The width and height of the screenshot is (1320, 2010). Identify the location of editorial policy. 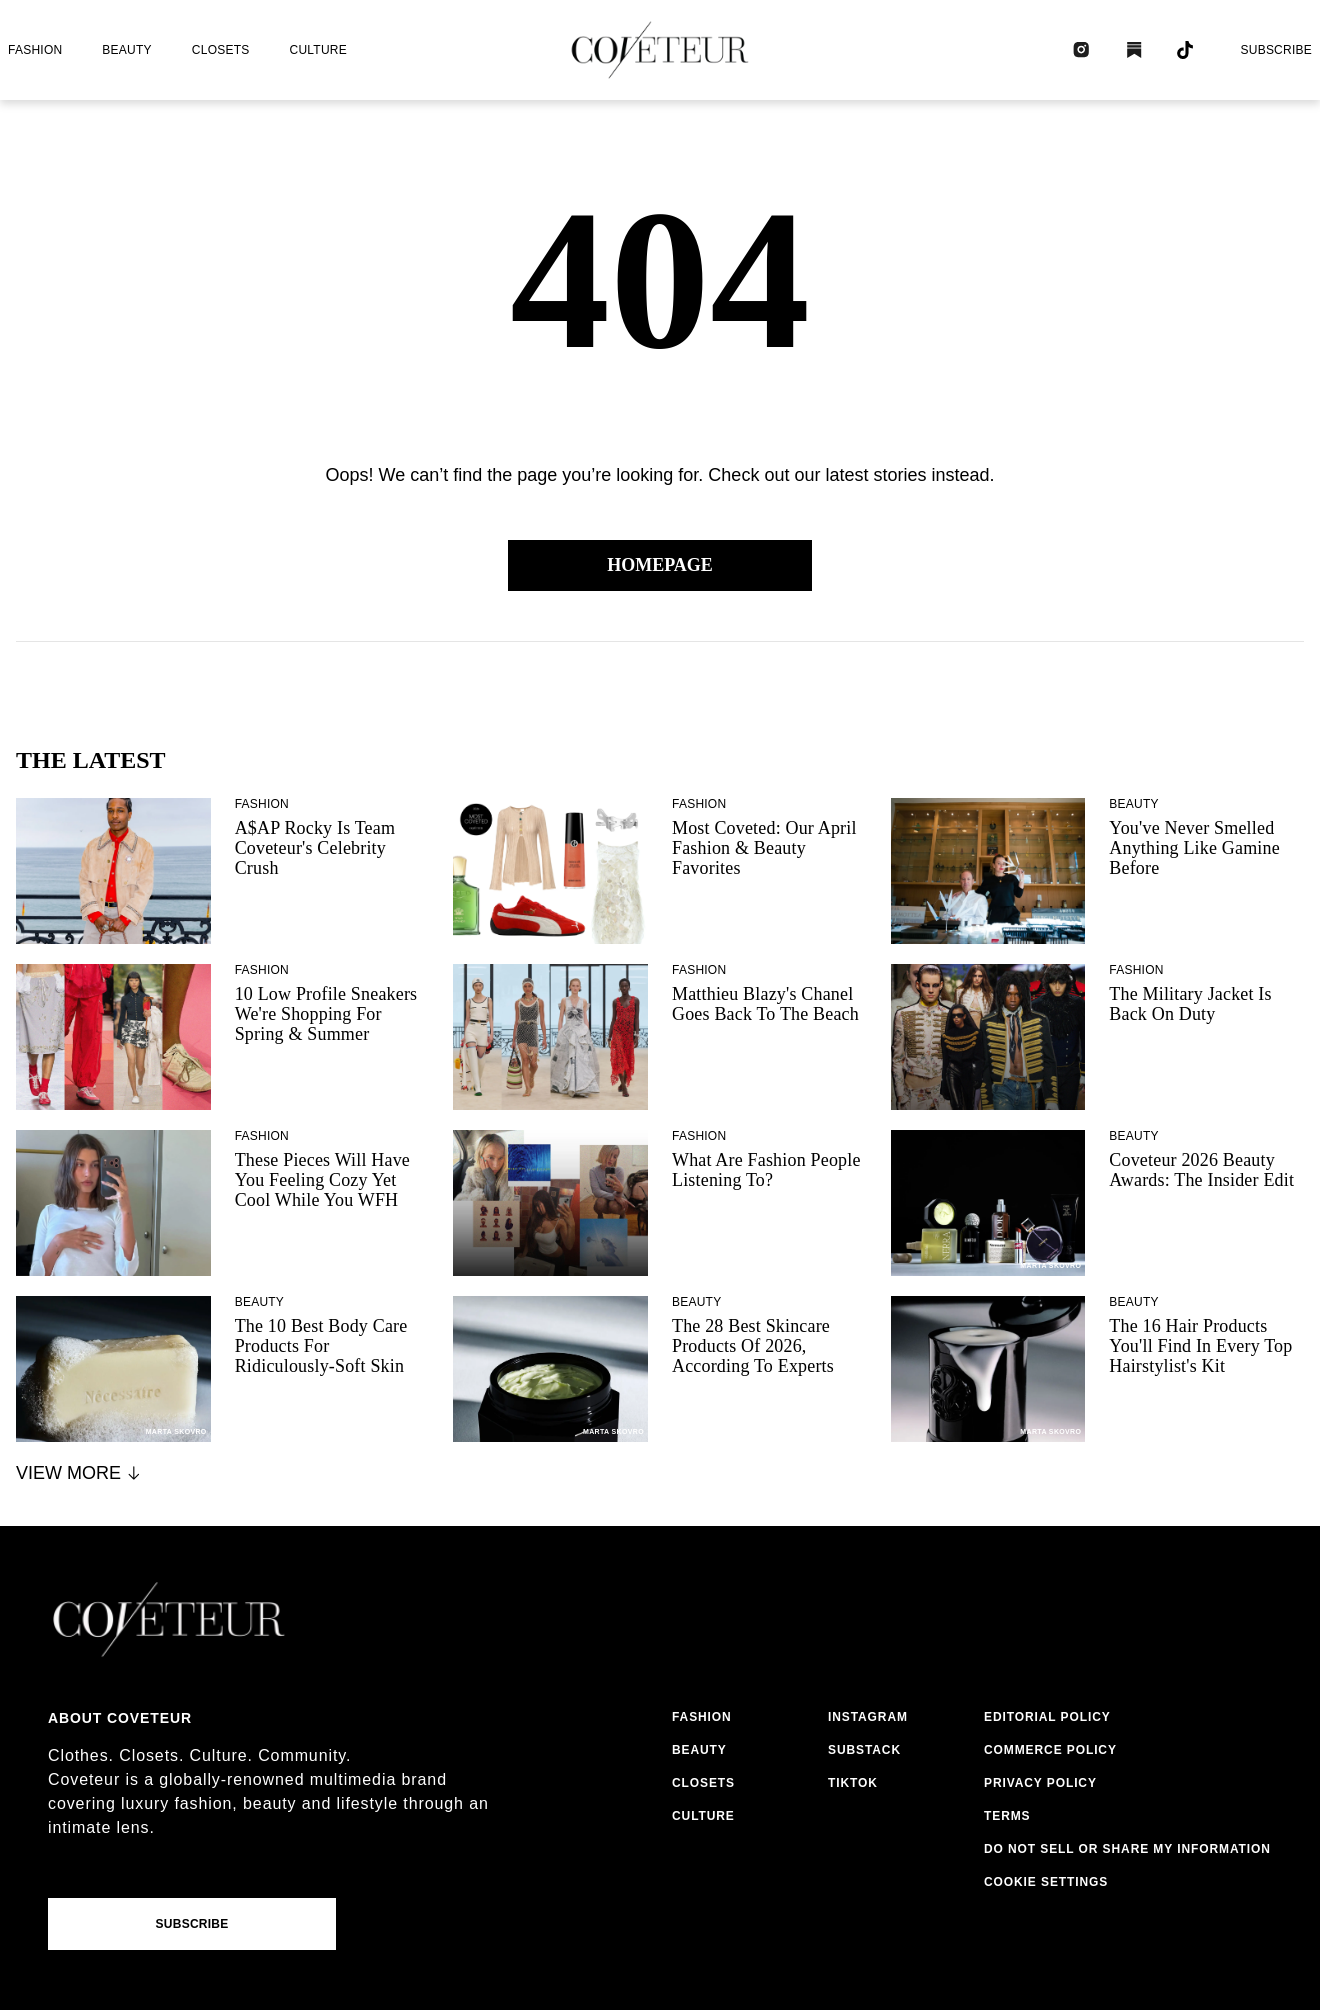
(1047, 1717).